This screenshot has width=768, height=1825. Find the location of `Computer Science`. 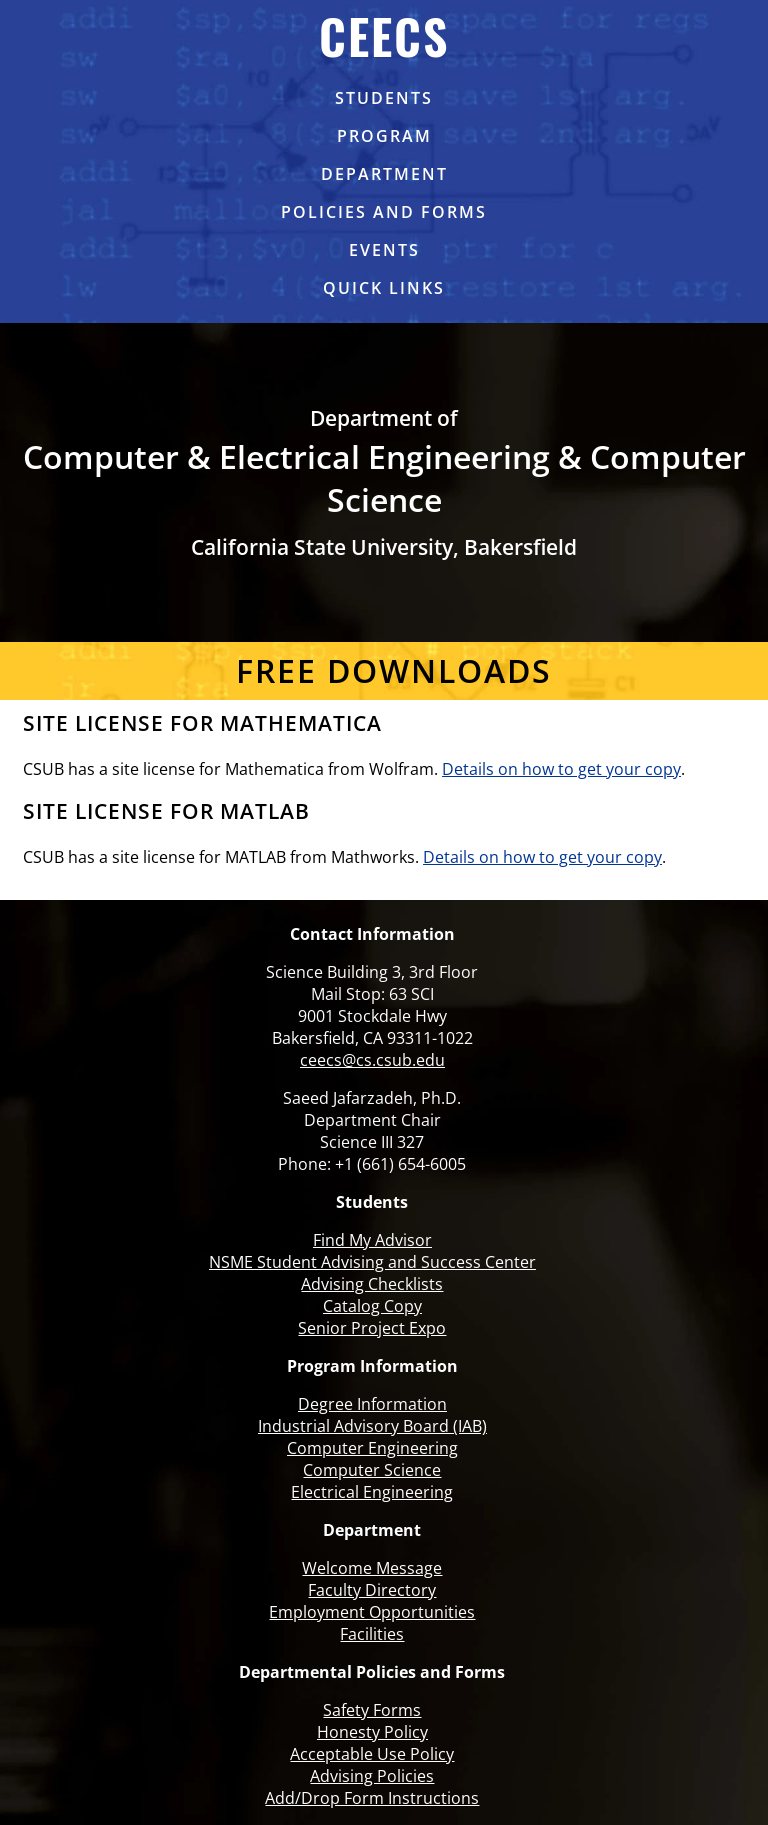

Computer Science is located at coordinates (372, 1470).